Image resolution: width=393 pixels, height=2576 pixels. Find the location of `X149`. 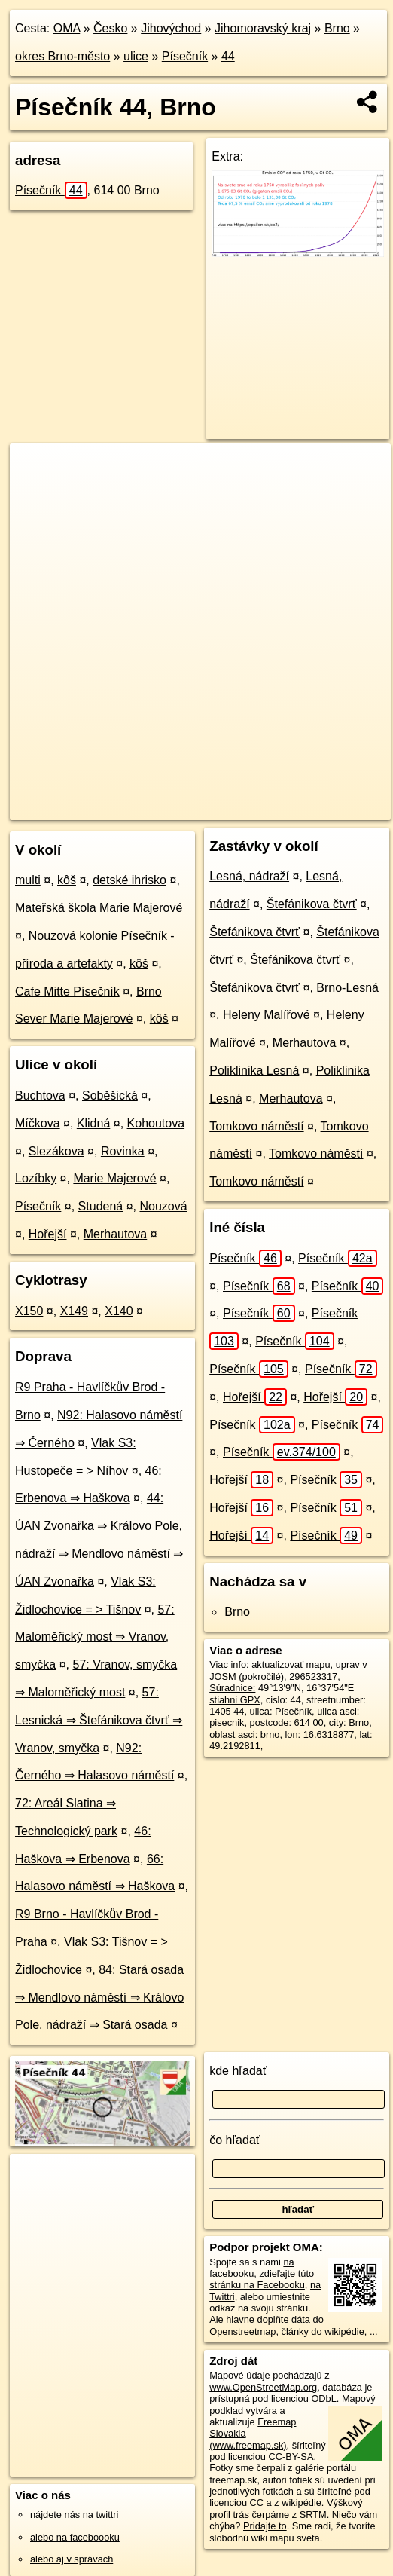

X149 is located at coordinates (74, 1311).